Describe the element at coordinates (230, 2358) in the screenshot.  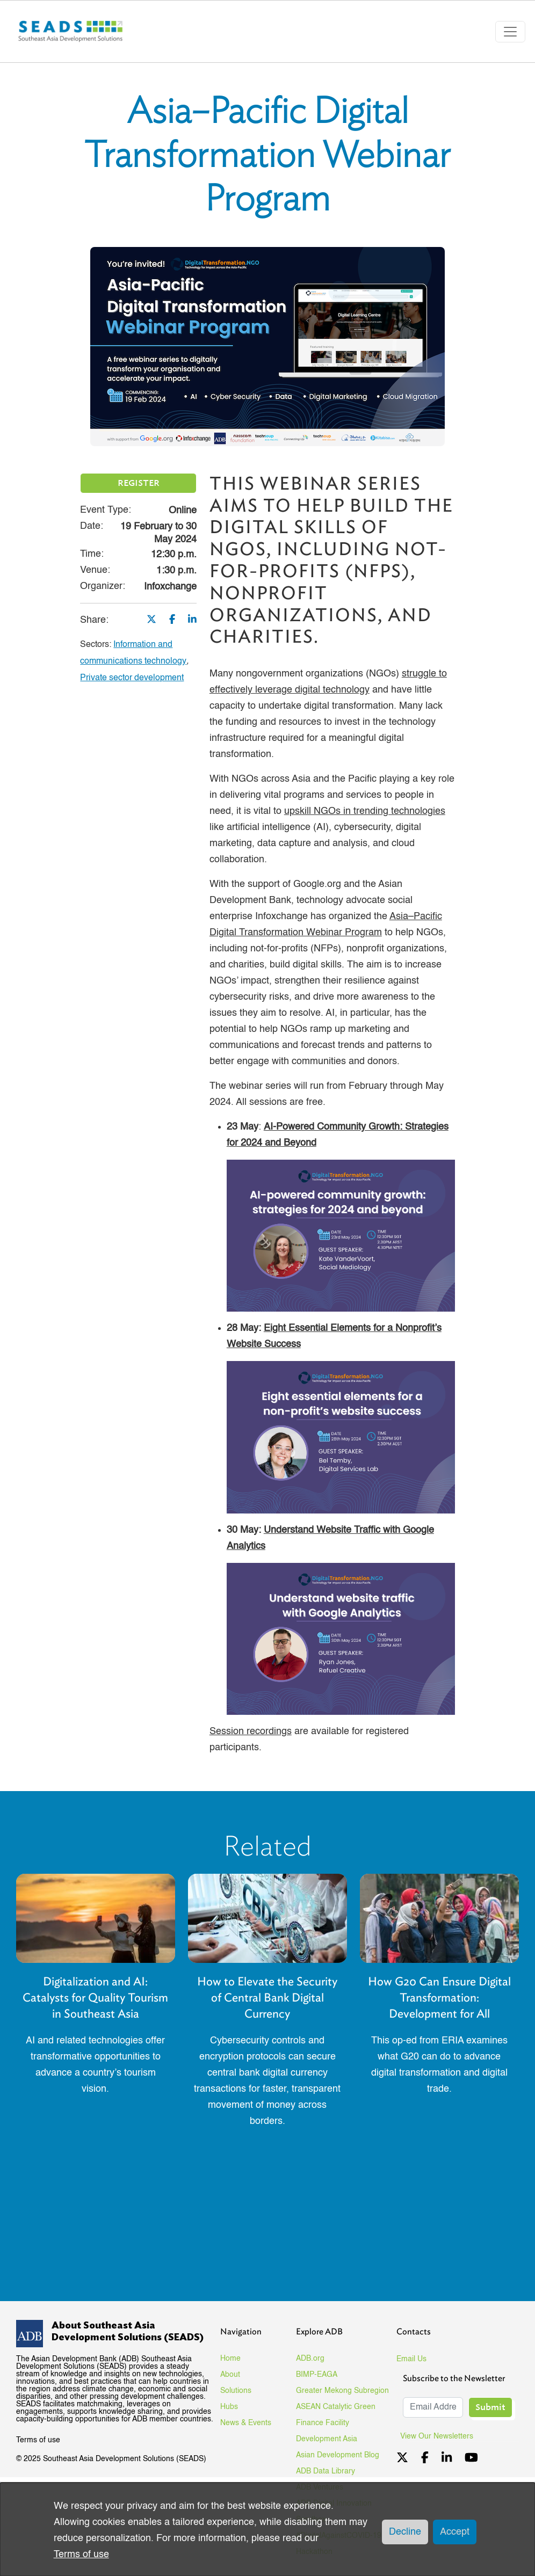
I see `Home` at that location.